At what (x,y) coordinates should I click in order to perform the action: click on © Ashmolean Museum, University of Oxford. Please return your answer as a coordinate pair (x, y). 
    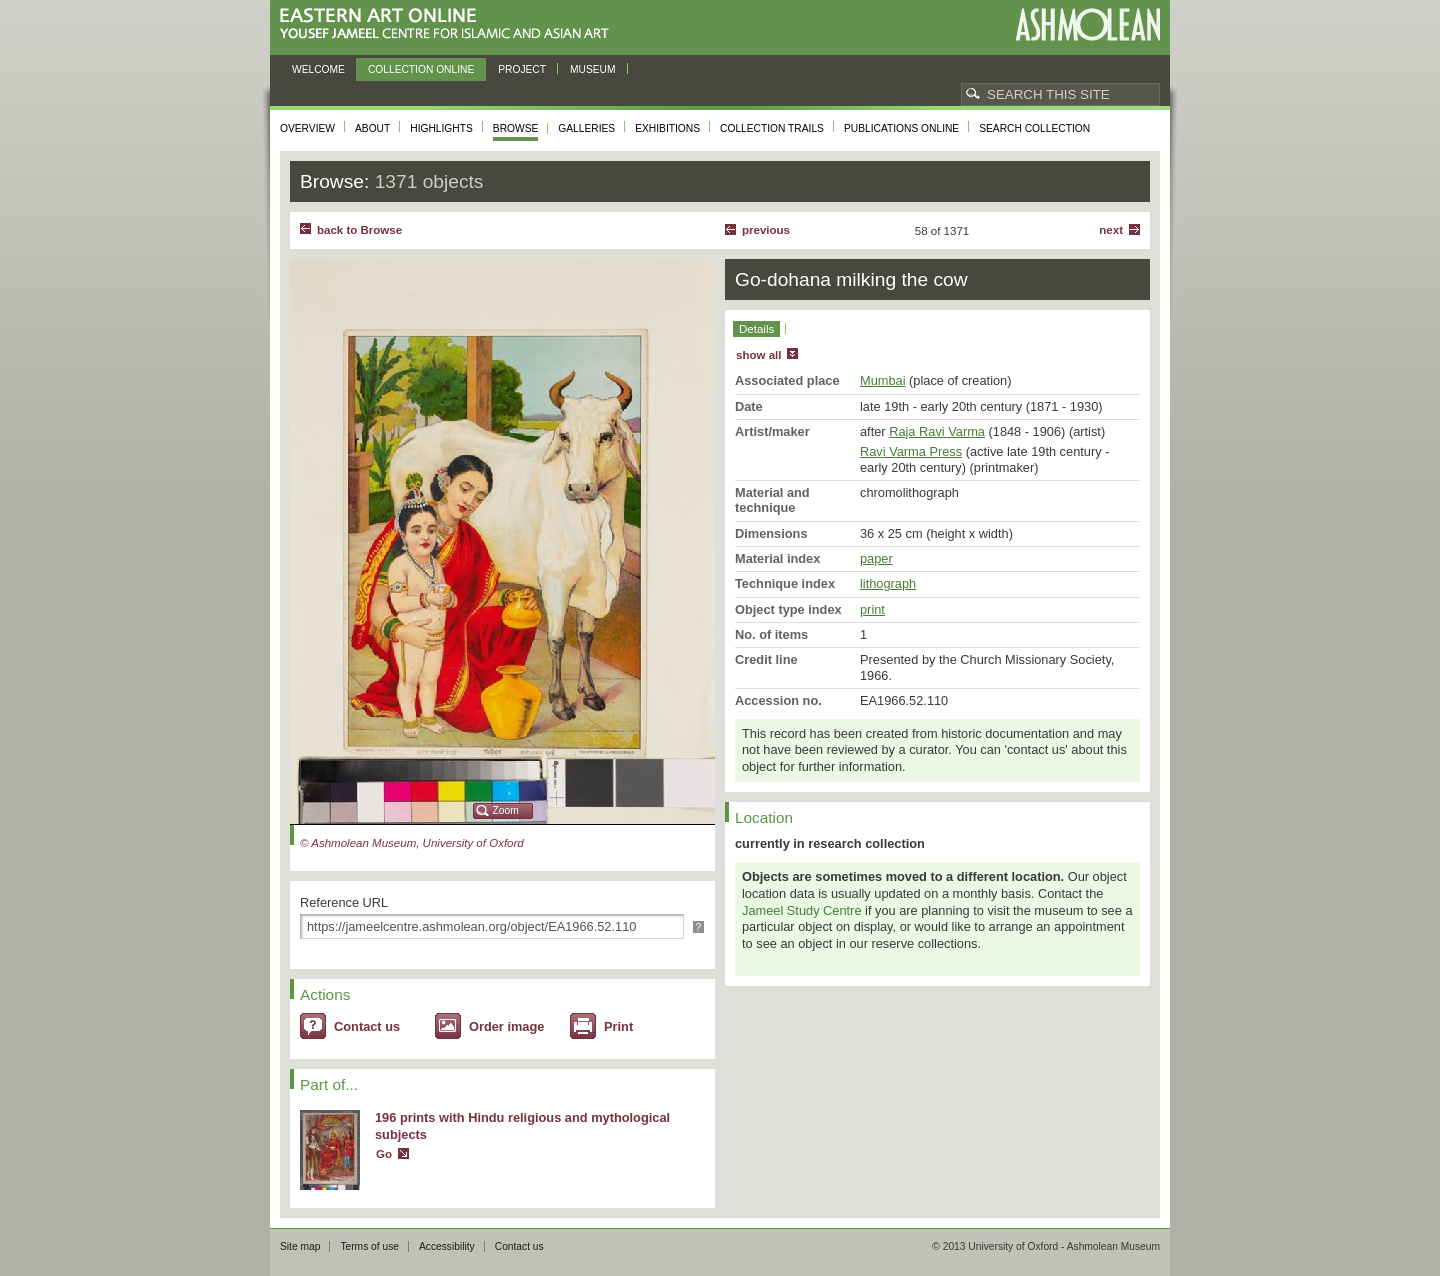
    Looking at the image, I should click on (412, 843).